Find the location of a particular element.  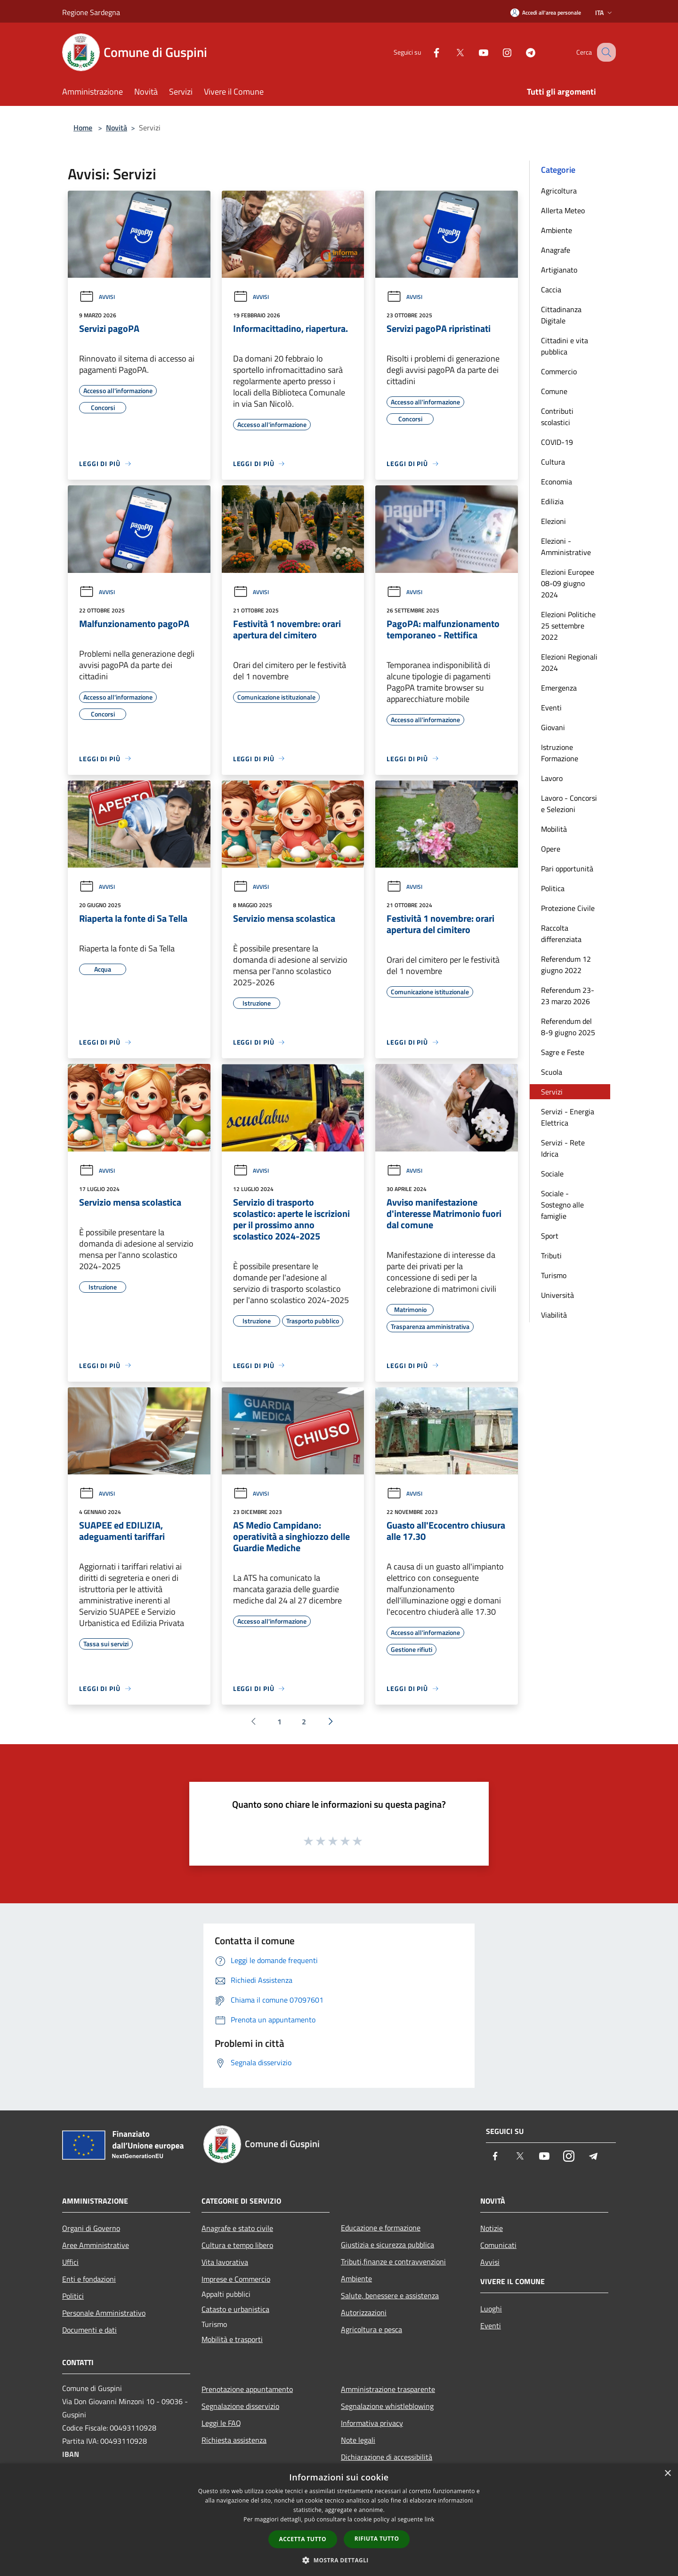

Contributi scolastici is located at coordinates (557, 416).